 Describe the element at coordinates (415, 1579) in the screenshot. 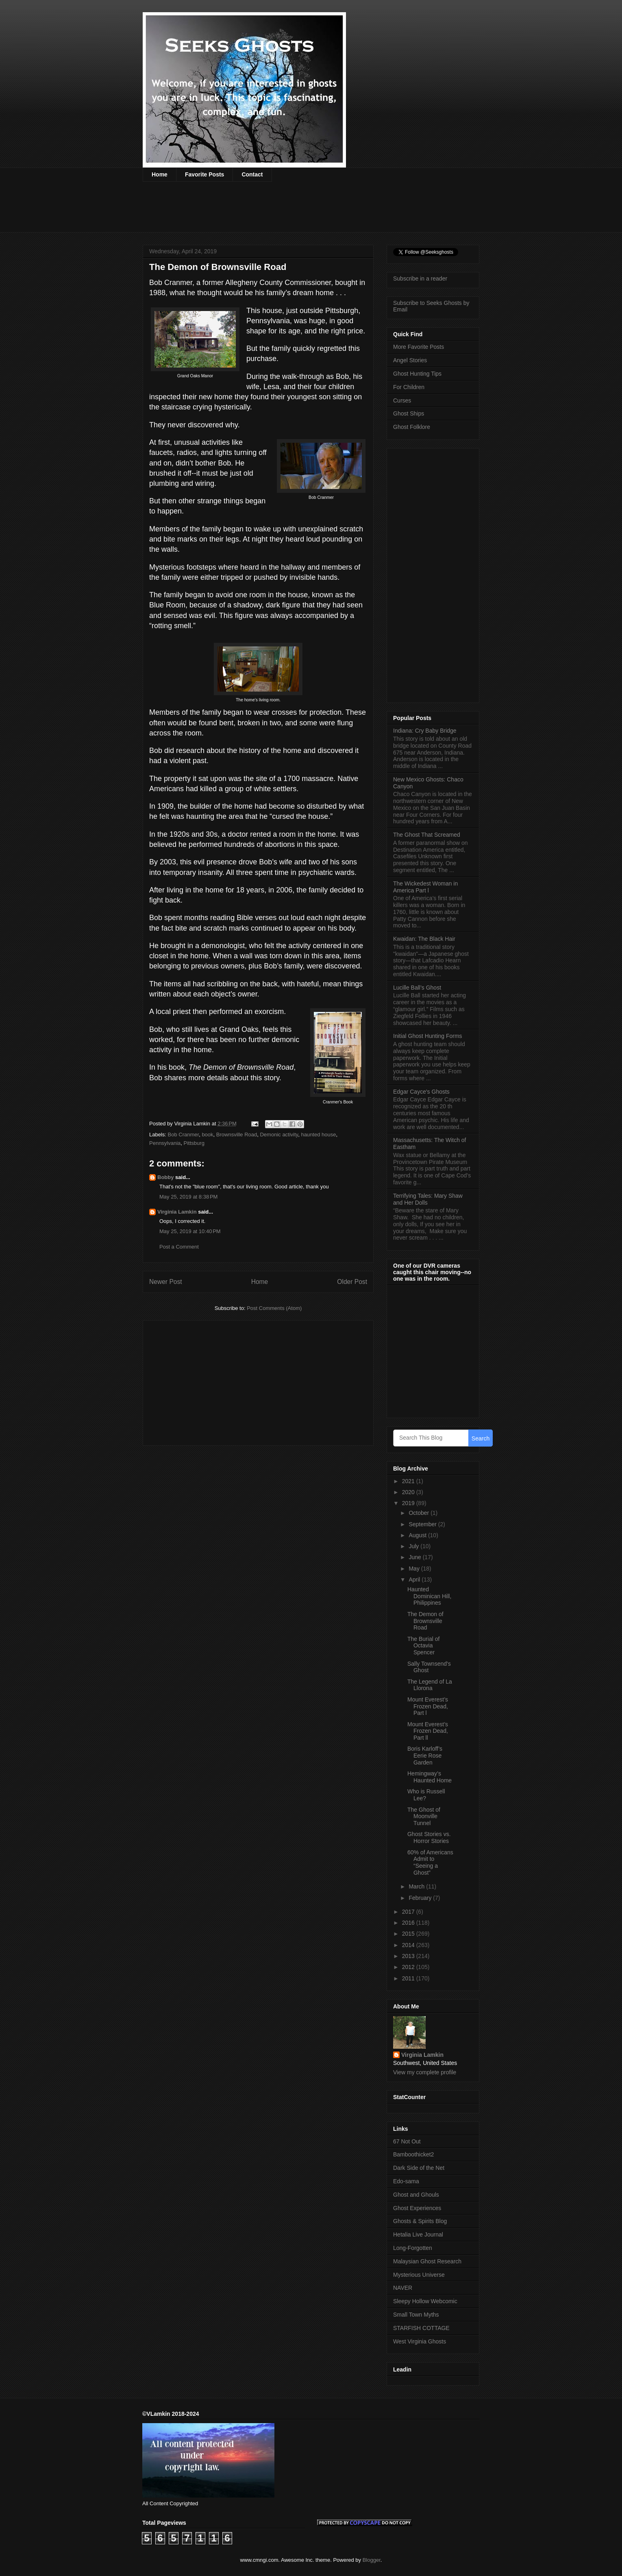

I see `April` at that location.